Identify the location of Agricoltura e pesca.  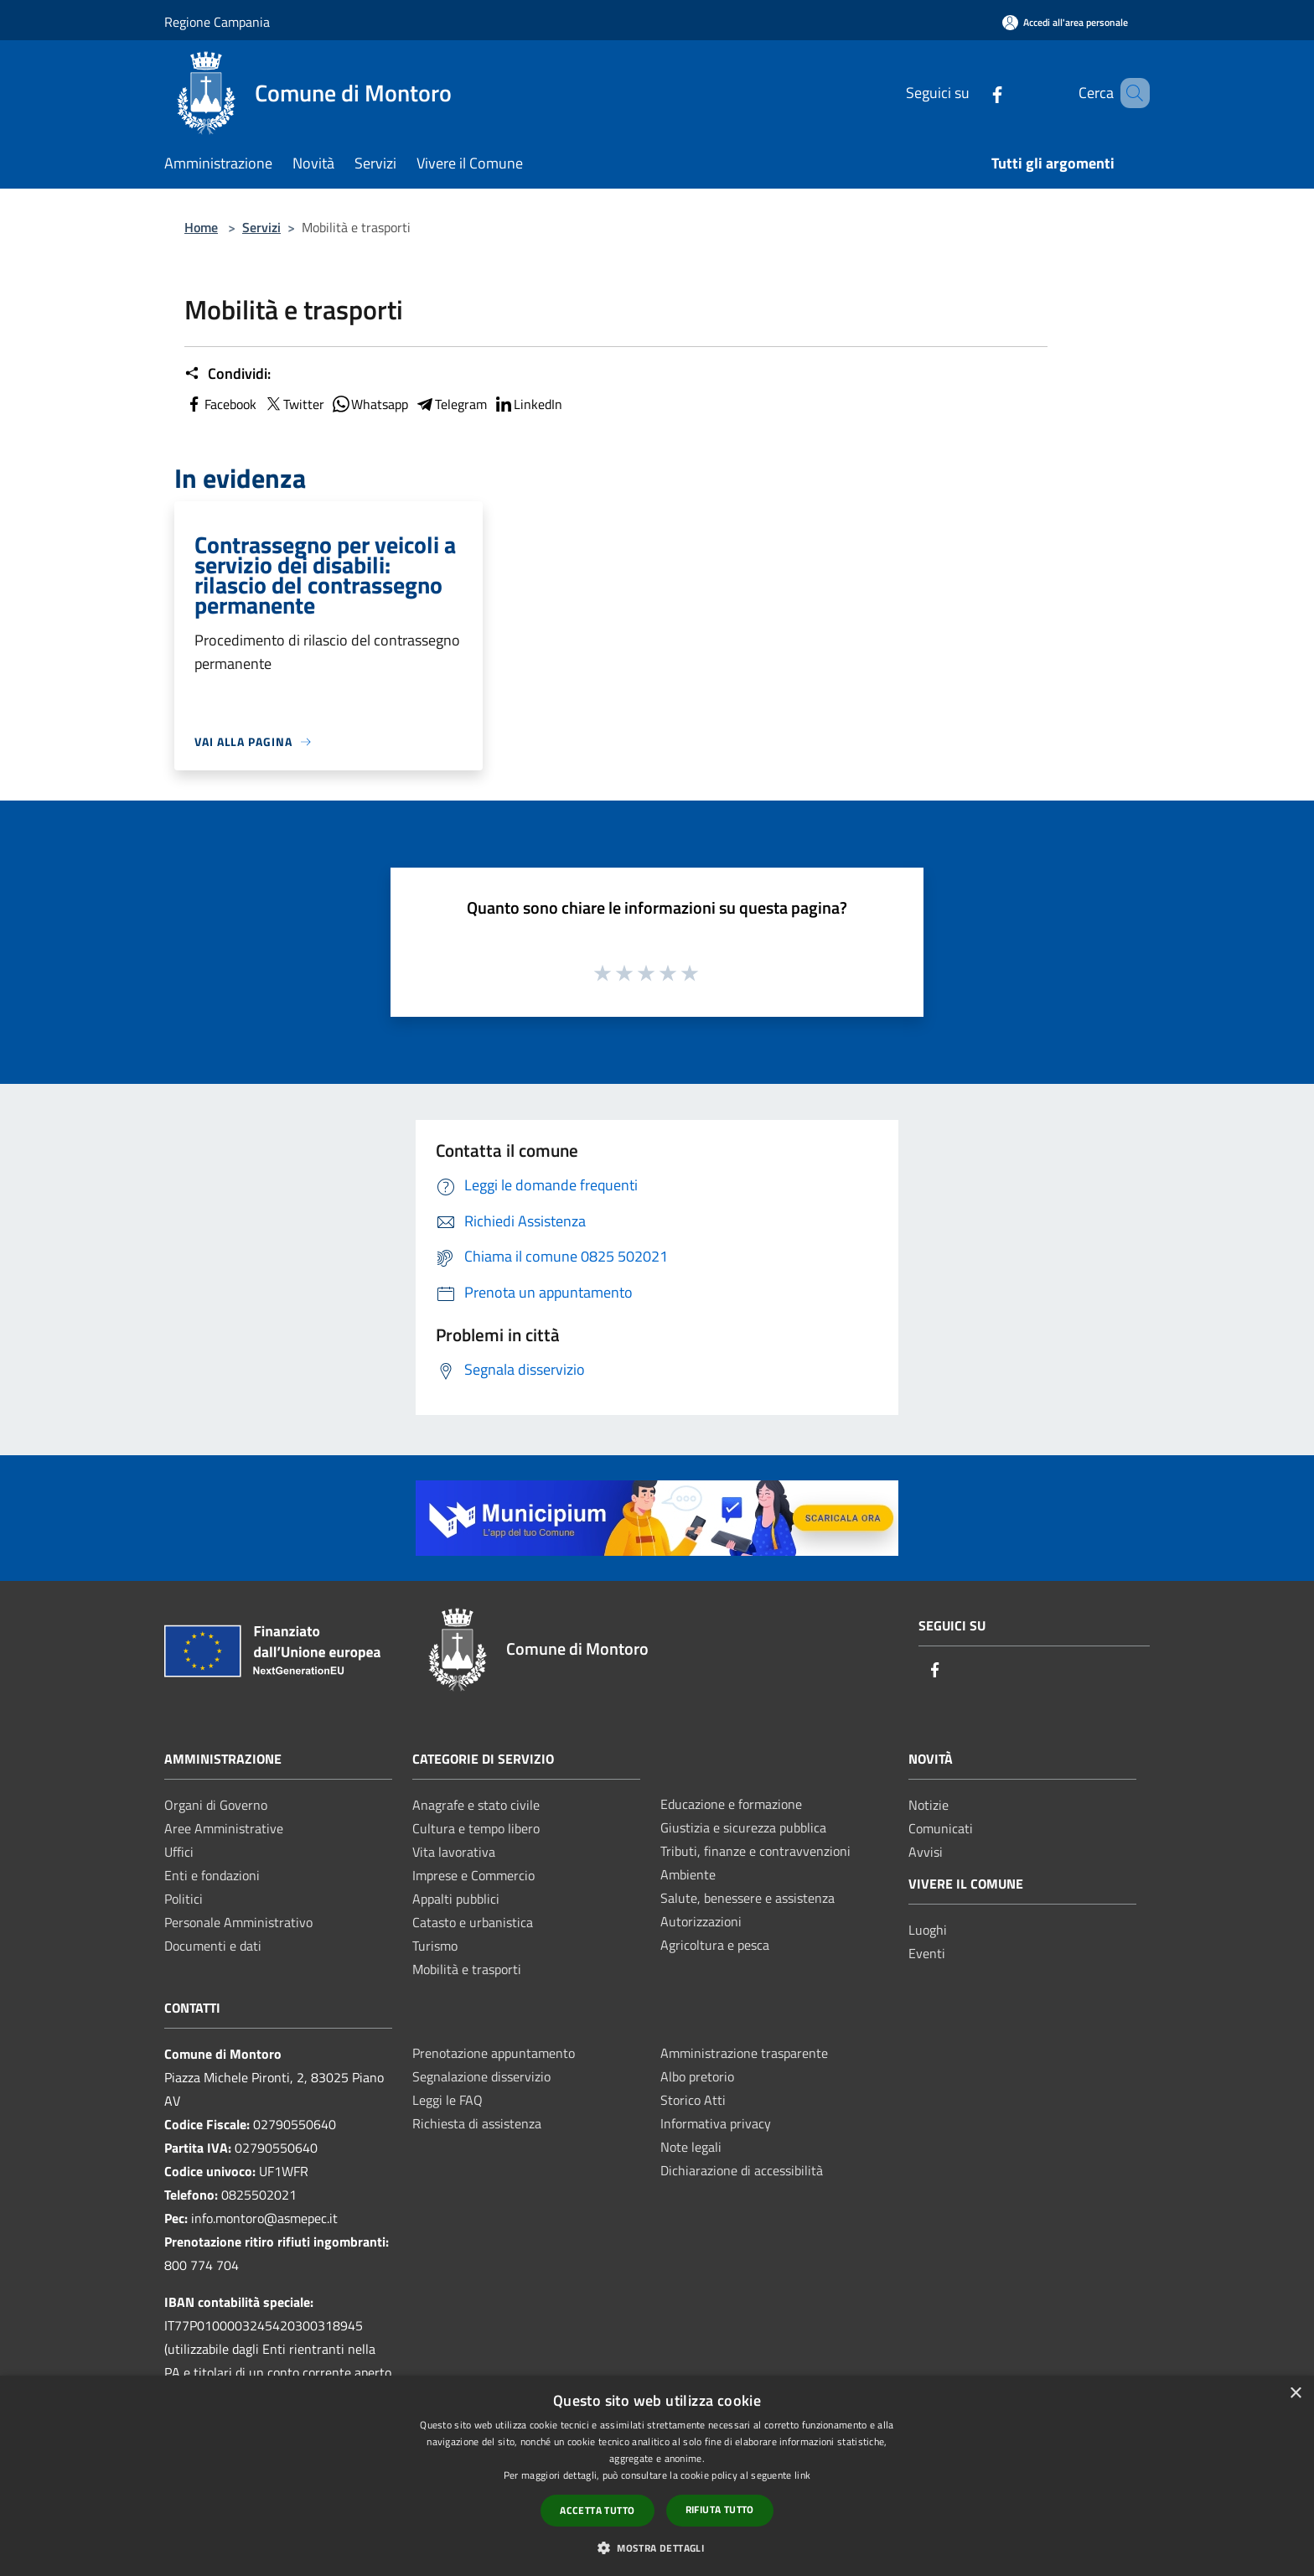
(714, 1945).